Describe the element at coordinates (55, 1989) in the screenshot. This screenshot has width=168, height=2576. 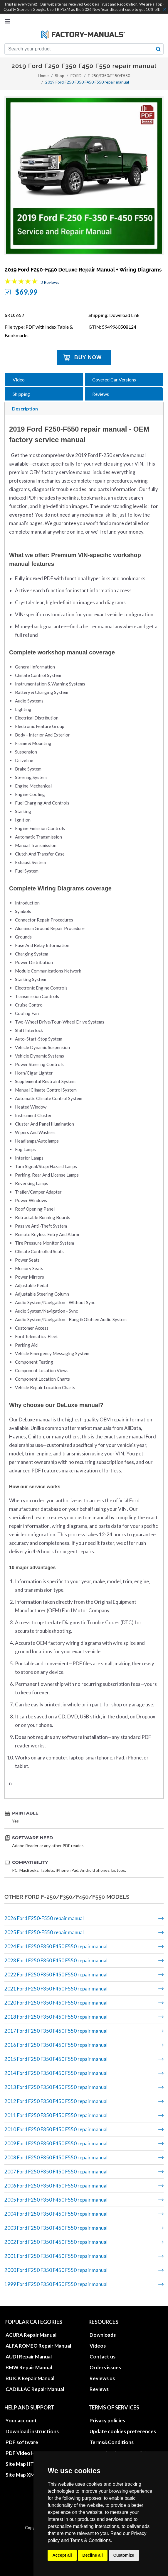
I see `2021 Ford F250 F350 F450 F550 repair manual` at that location.